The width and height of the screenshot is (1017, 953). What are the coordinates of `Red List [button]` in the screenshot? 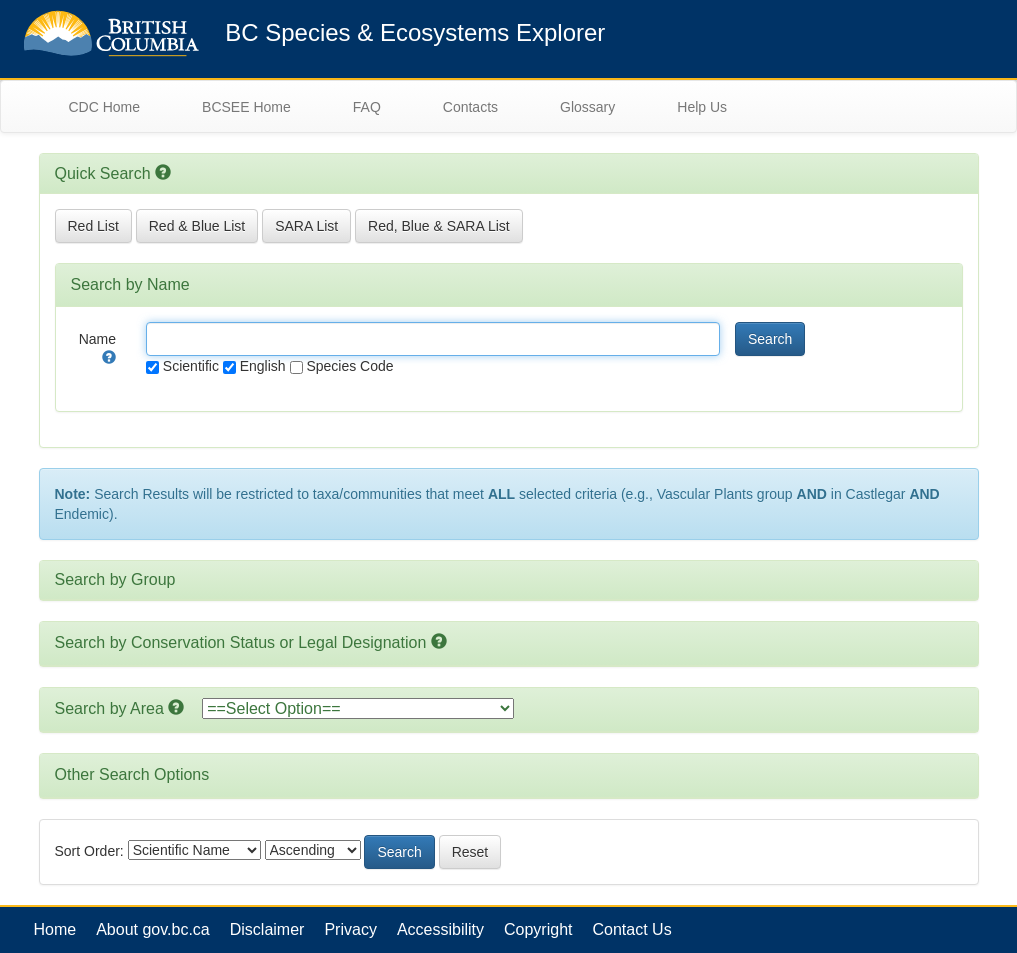 It's located at (93, 226).